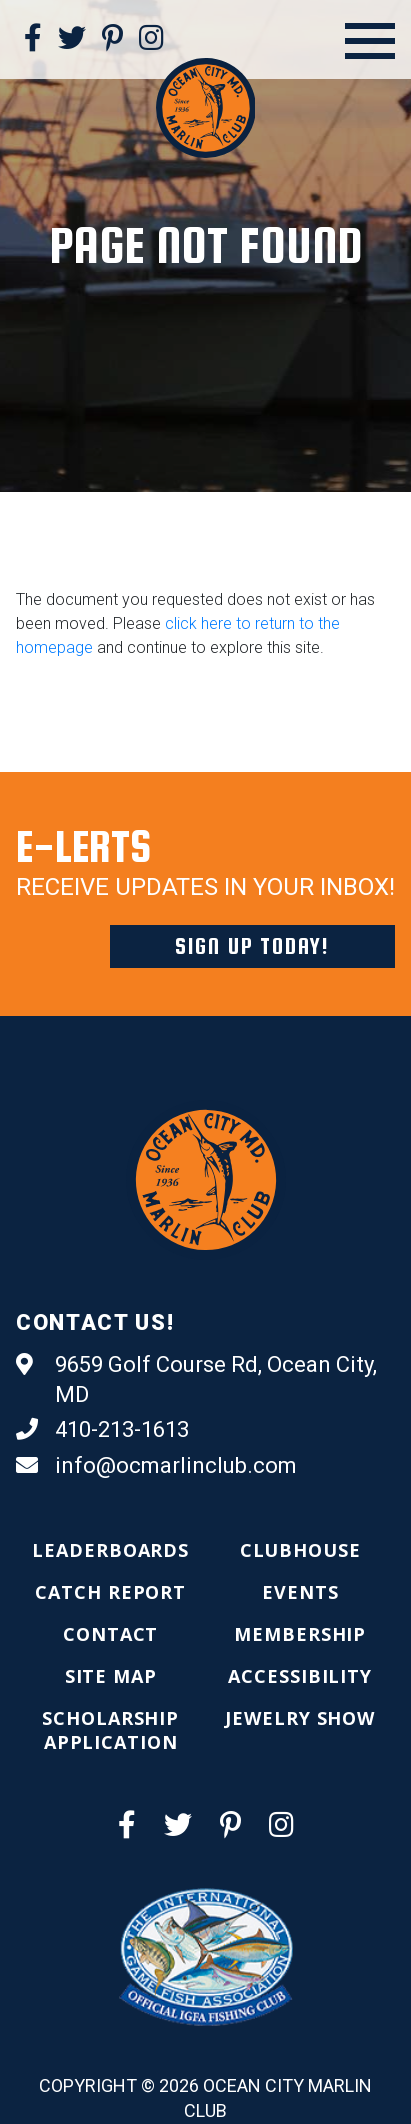  I want to click on [menuitem], so click(110, 1550).